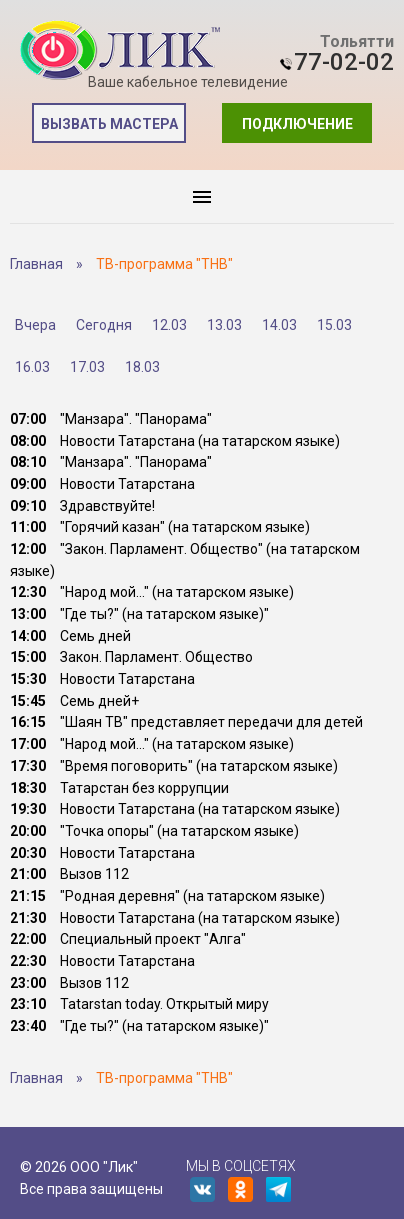  Describe the element at coordinates (35, 325) in the screenshot. I see `Вчера` at that location.